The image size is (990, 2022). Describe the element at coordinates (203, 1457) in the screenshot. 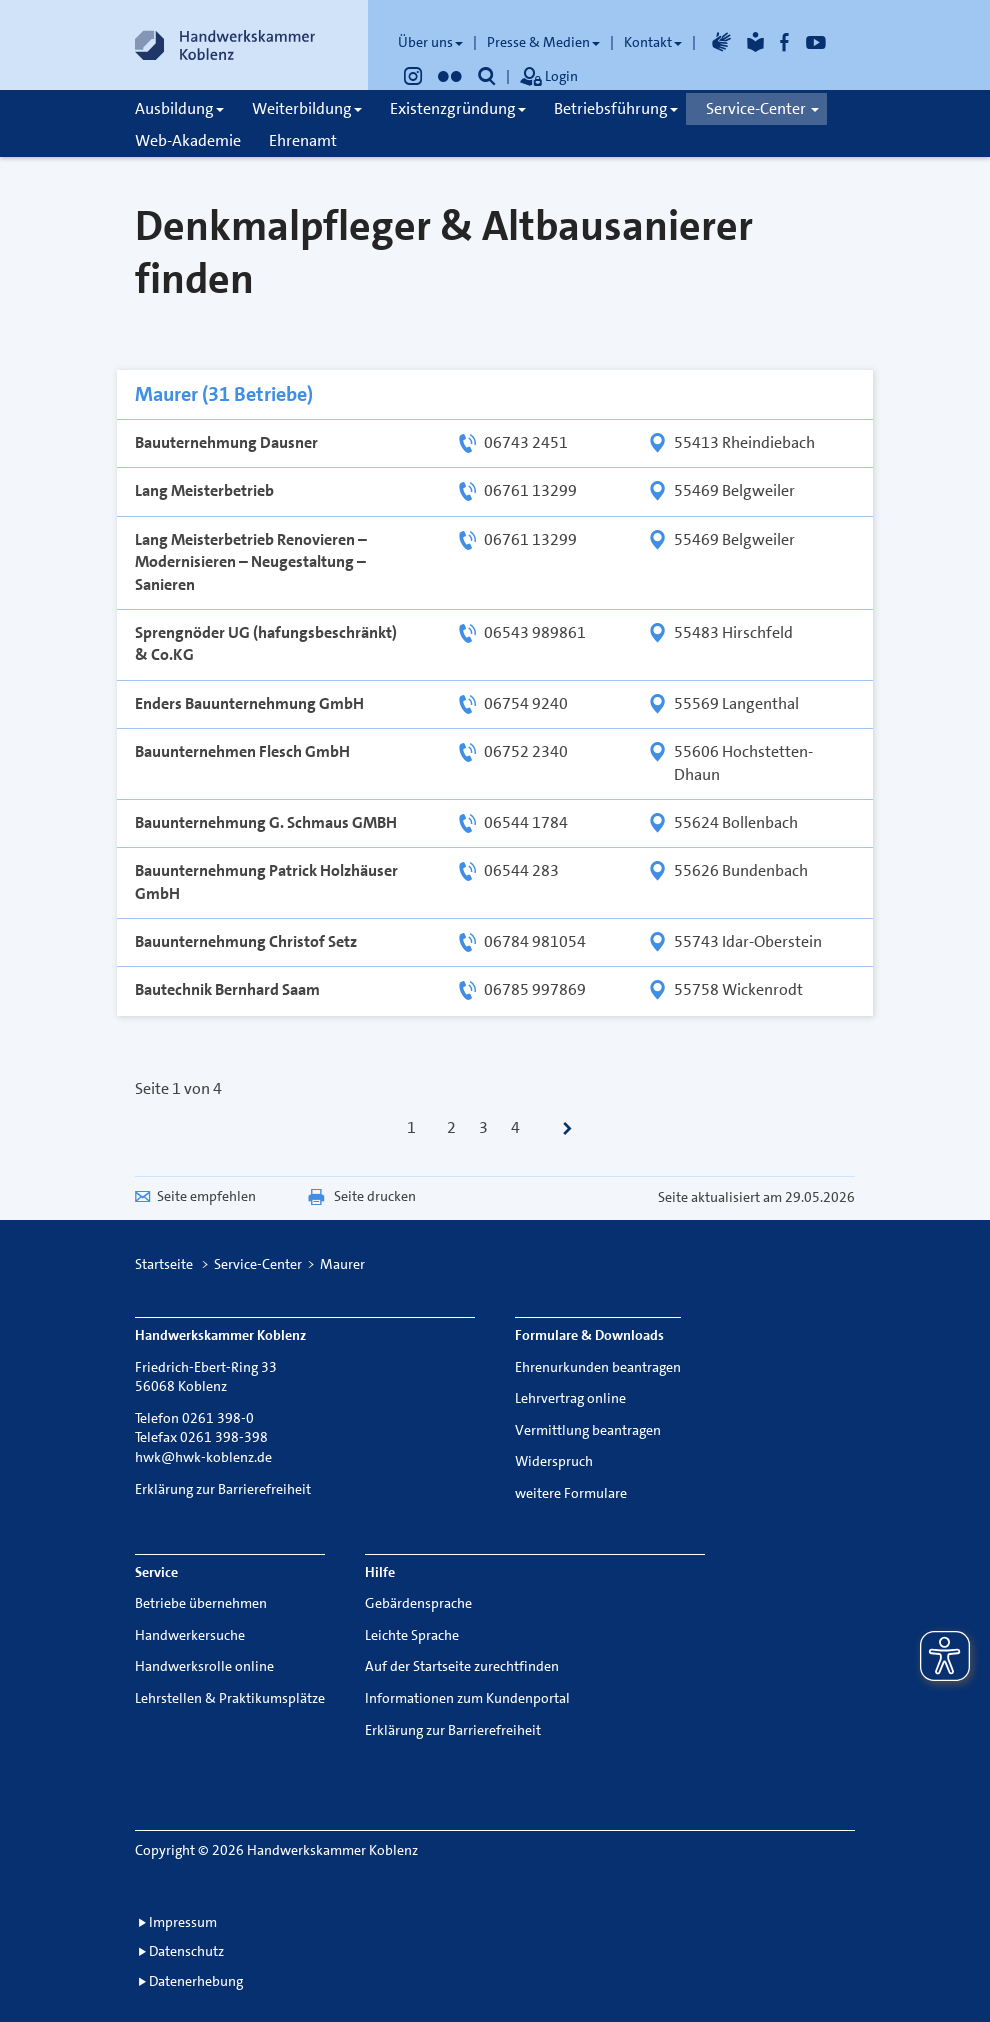

I see `hwk@hwk-koblenz.de` at that location.